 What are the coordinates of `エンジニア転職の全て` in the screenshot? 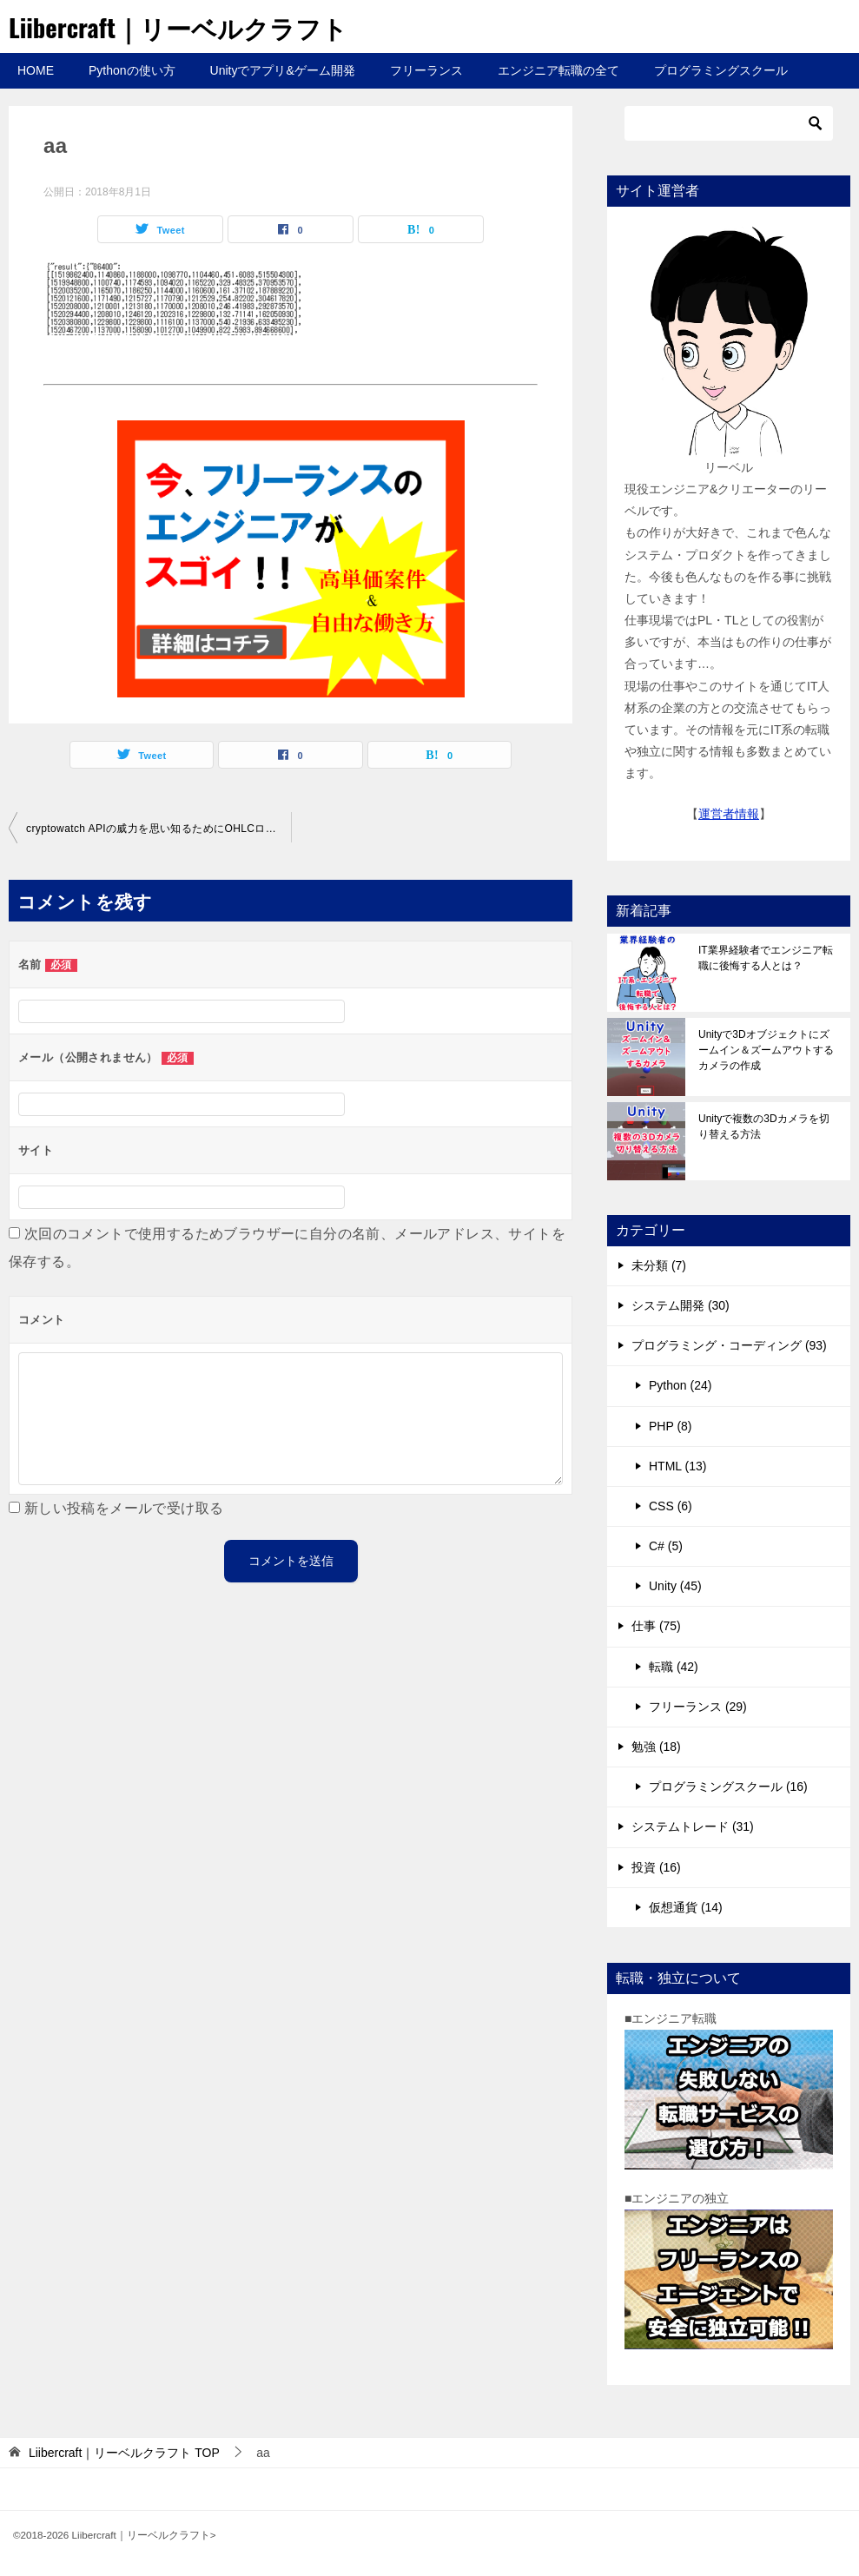 It's located at (558, 70).